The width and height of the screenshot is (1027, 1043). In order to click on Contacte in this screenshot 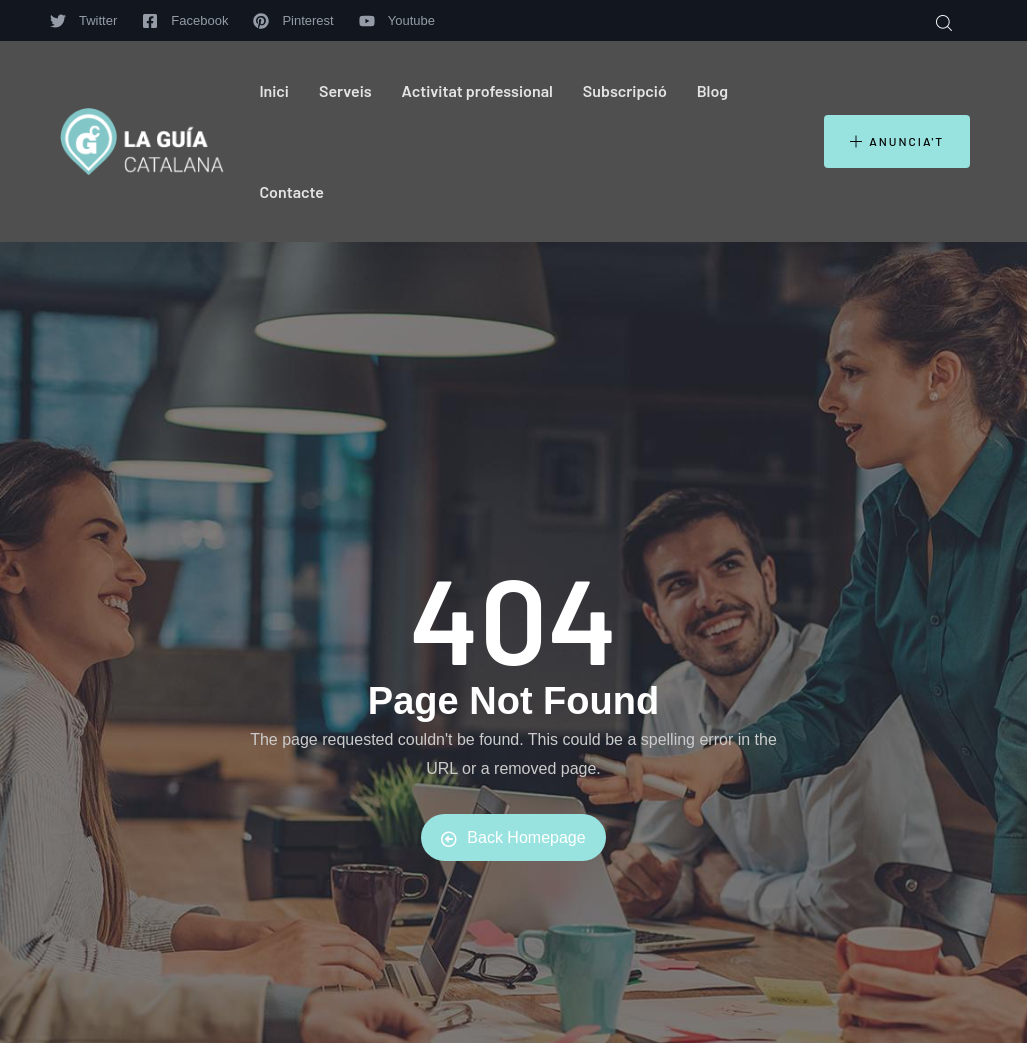, I will do `click(291, 191)`.